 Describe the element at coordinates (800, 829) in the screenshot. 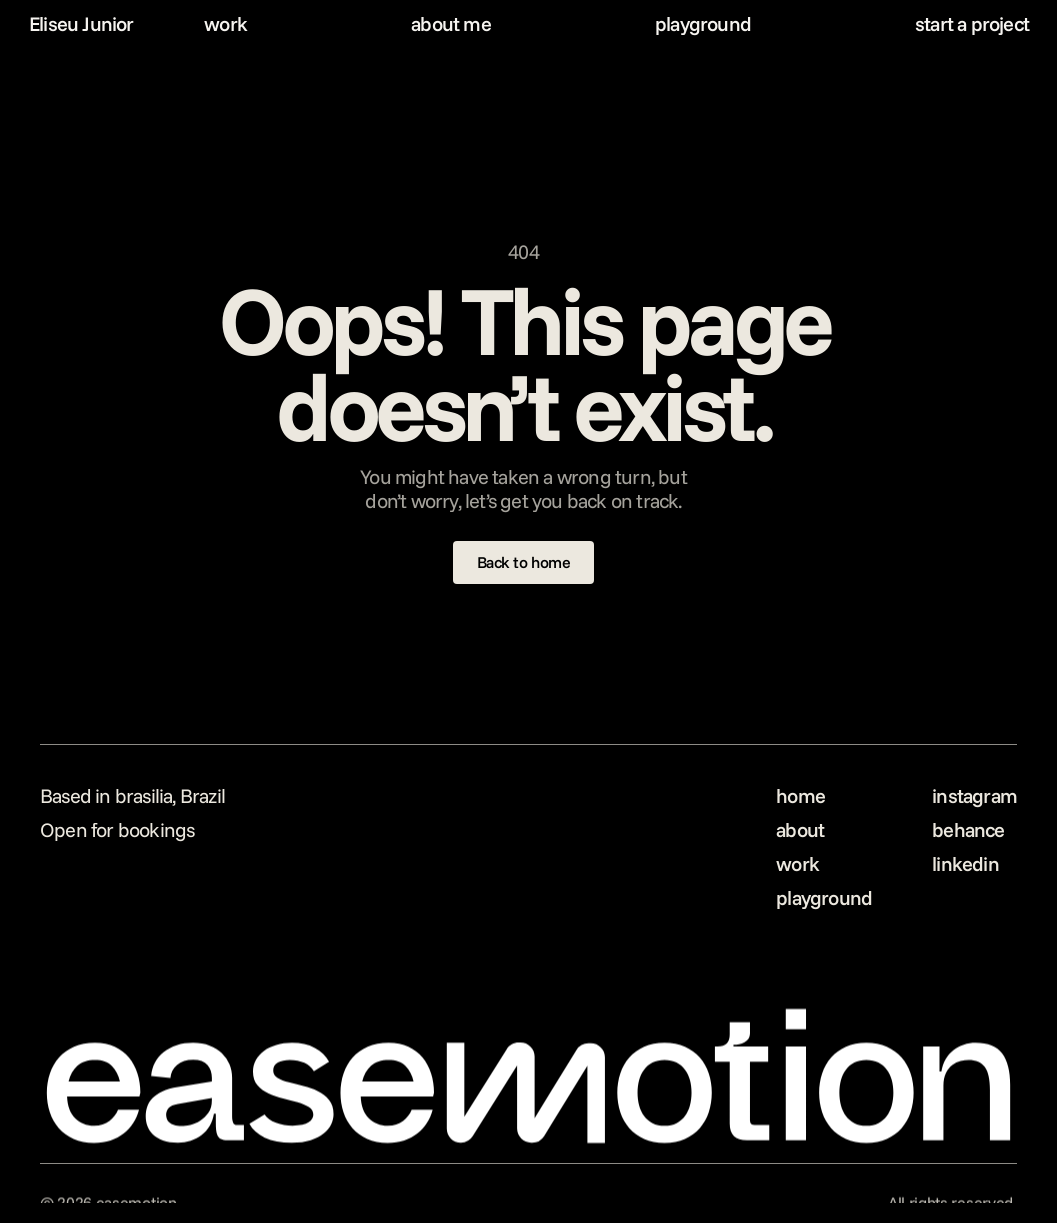

I see `about` at that location.